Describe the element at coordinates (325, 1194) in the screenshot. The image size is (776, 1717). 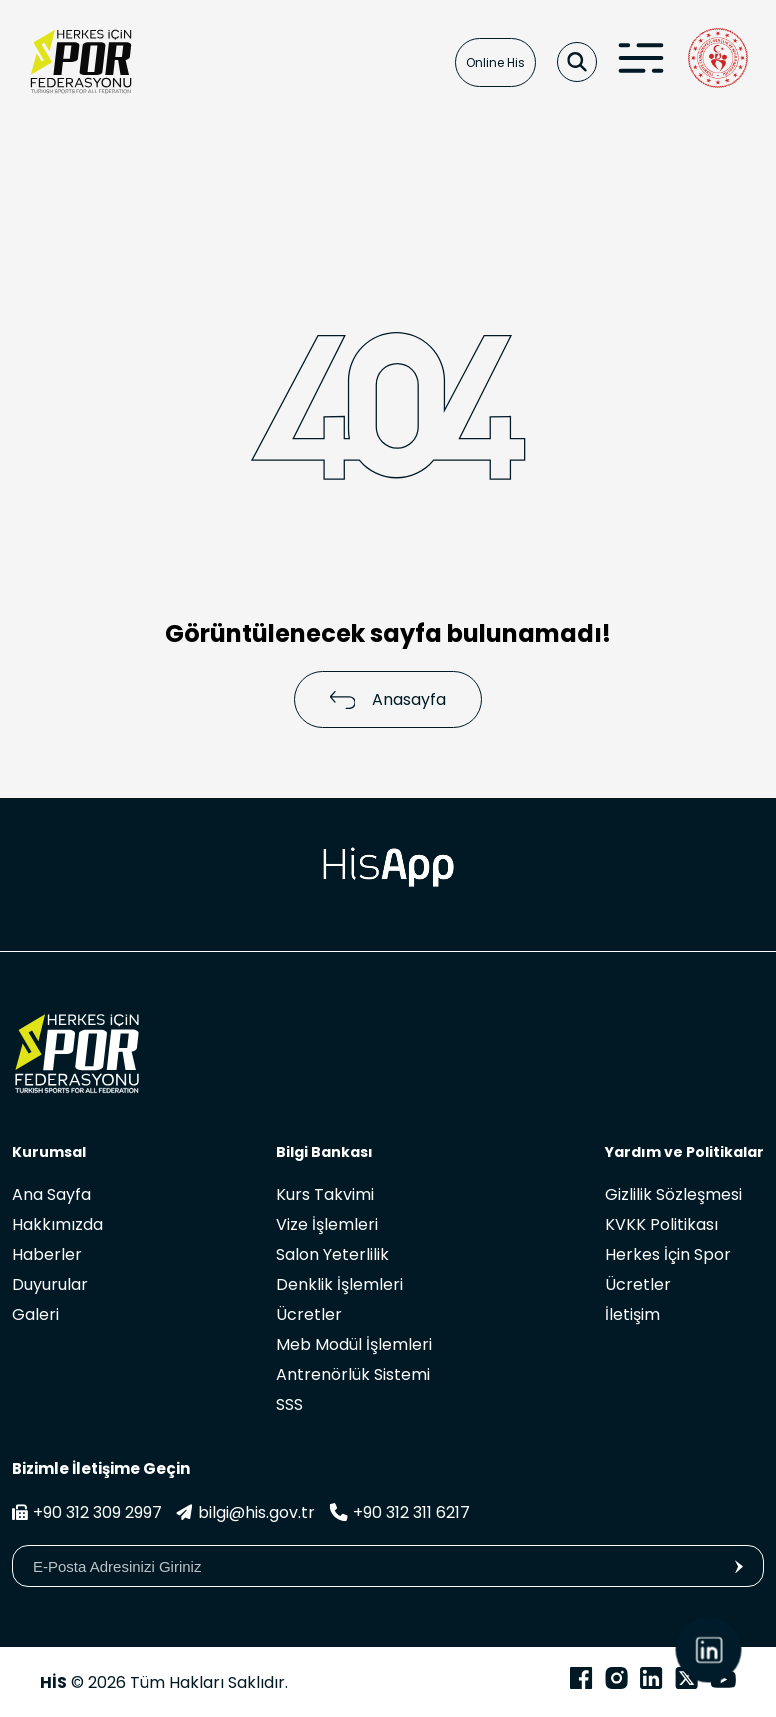
I see `Kurs Takvimi` at that location.